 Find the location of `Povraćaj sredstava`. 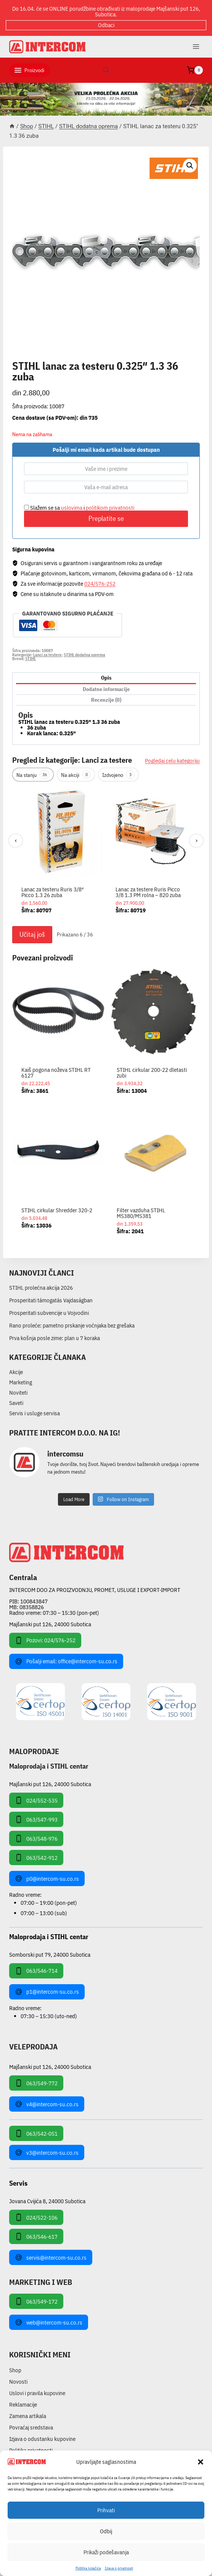

Povraćaj sredstava is located at coordinates (31, 2427).